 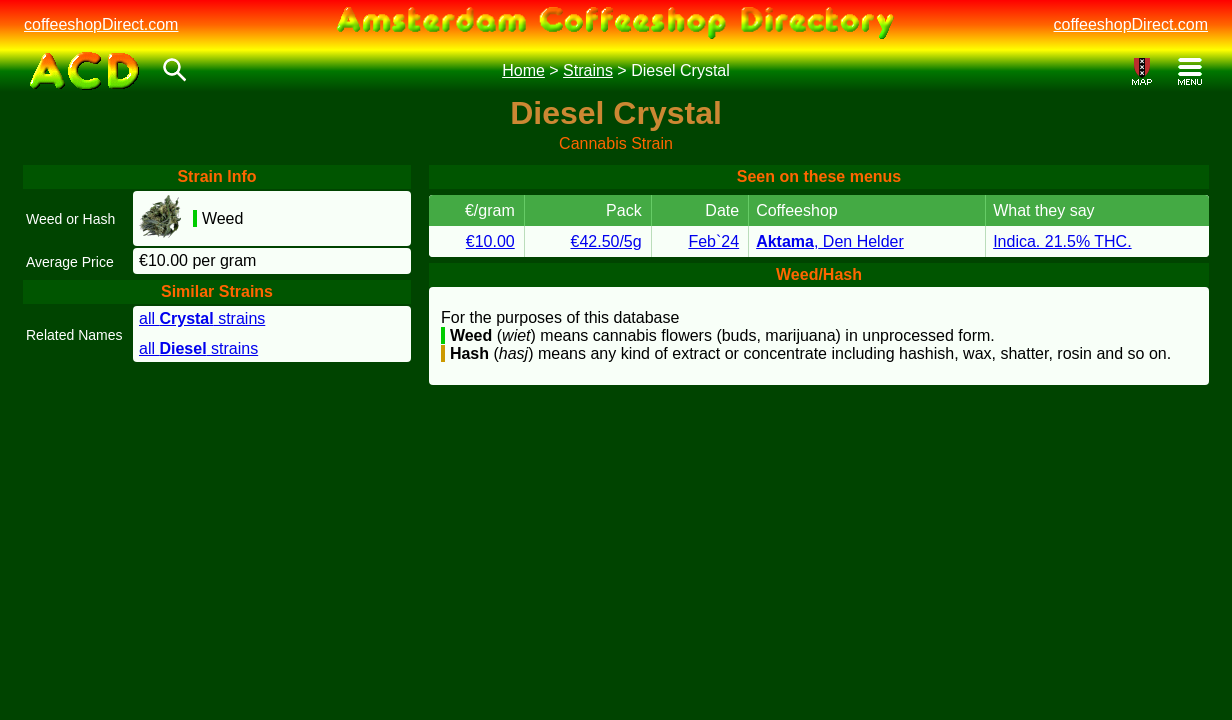 I want to click on €42.50/5g, so click(x=605, y=241).